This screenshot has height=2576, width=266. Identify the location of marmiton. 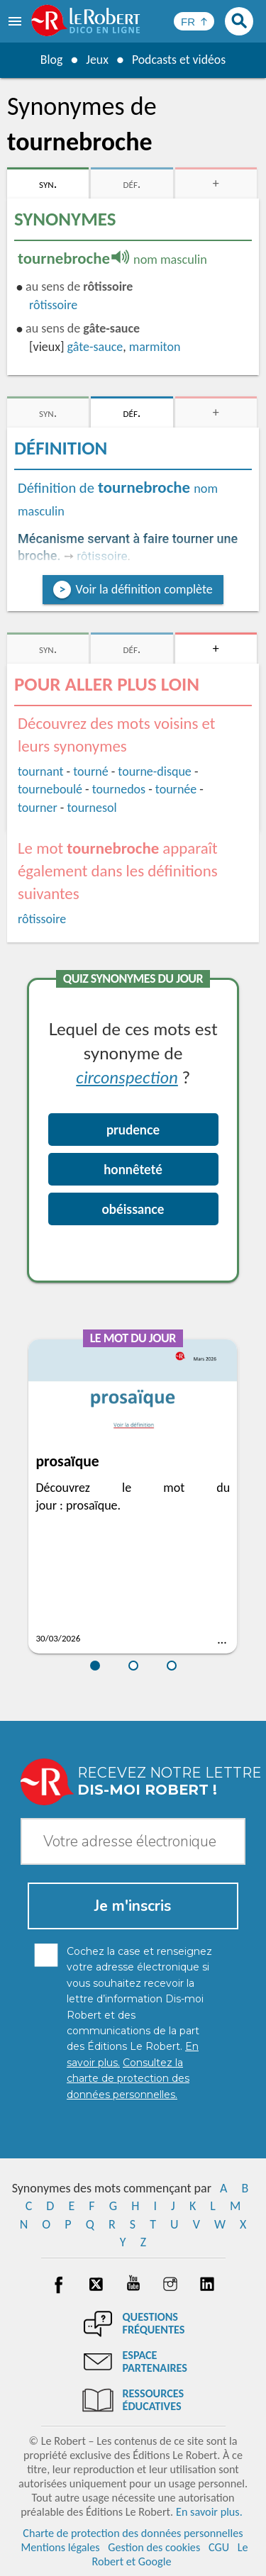
(155, 347).